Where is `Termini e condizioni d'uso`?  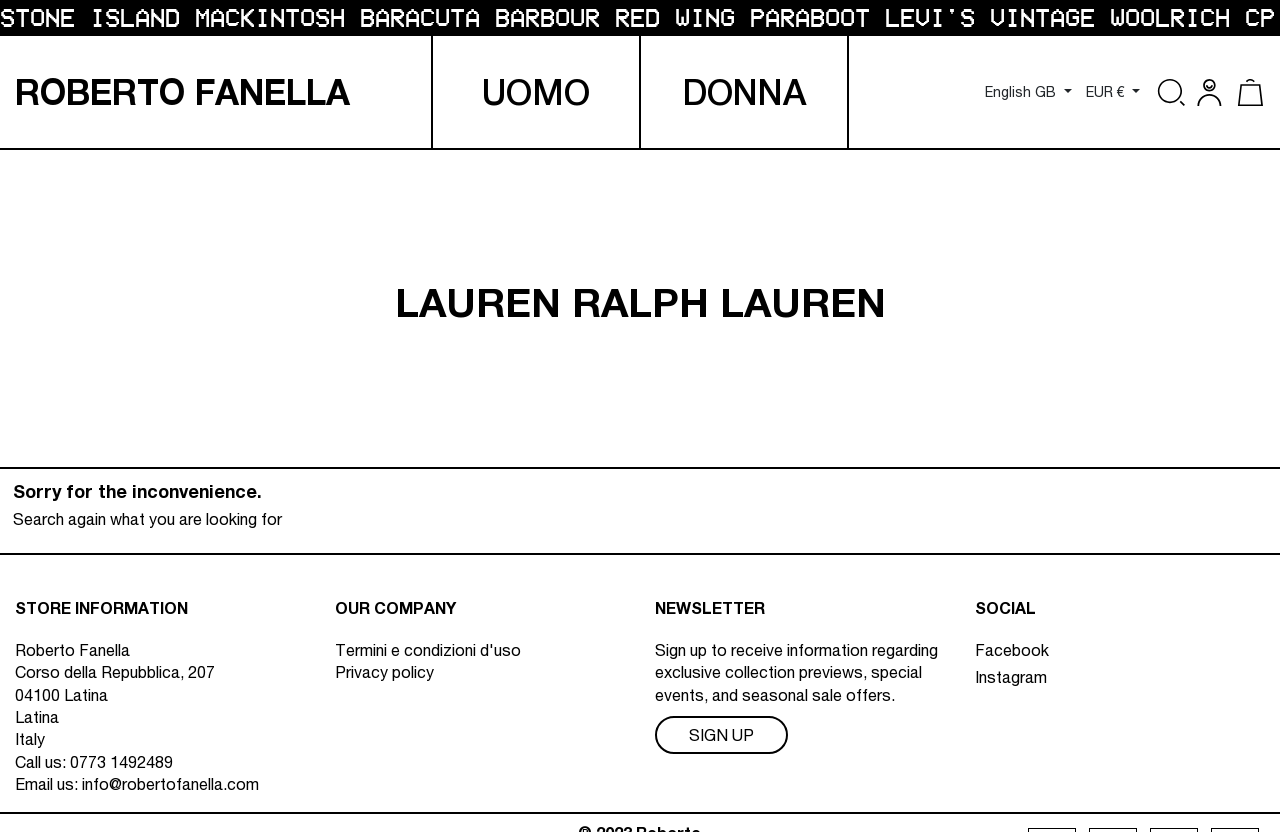
Termini e condizioni d'uso is located at coordinates (428, 650).